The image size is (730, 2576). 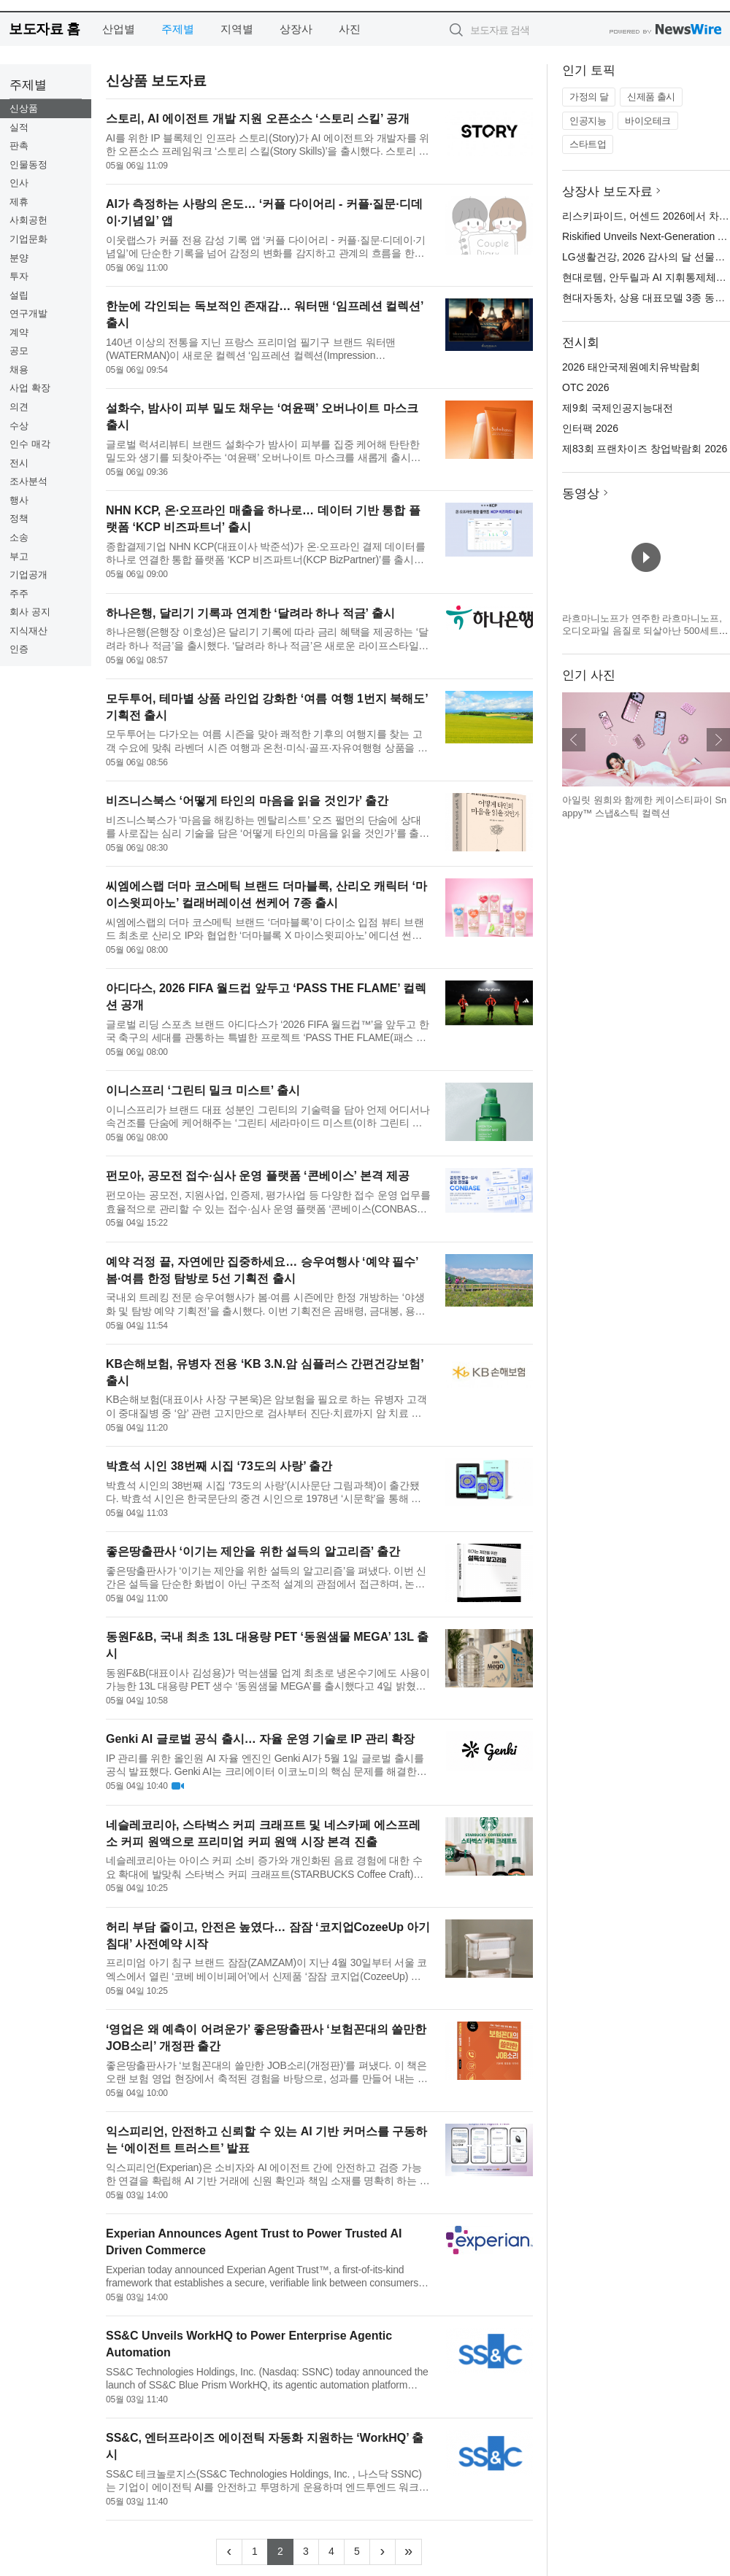 I want to click on 바이오테크, so click(x=648, y=120).